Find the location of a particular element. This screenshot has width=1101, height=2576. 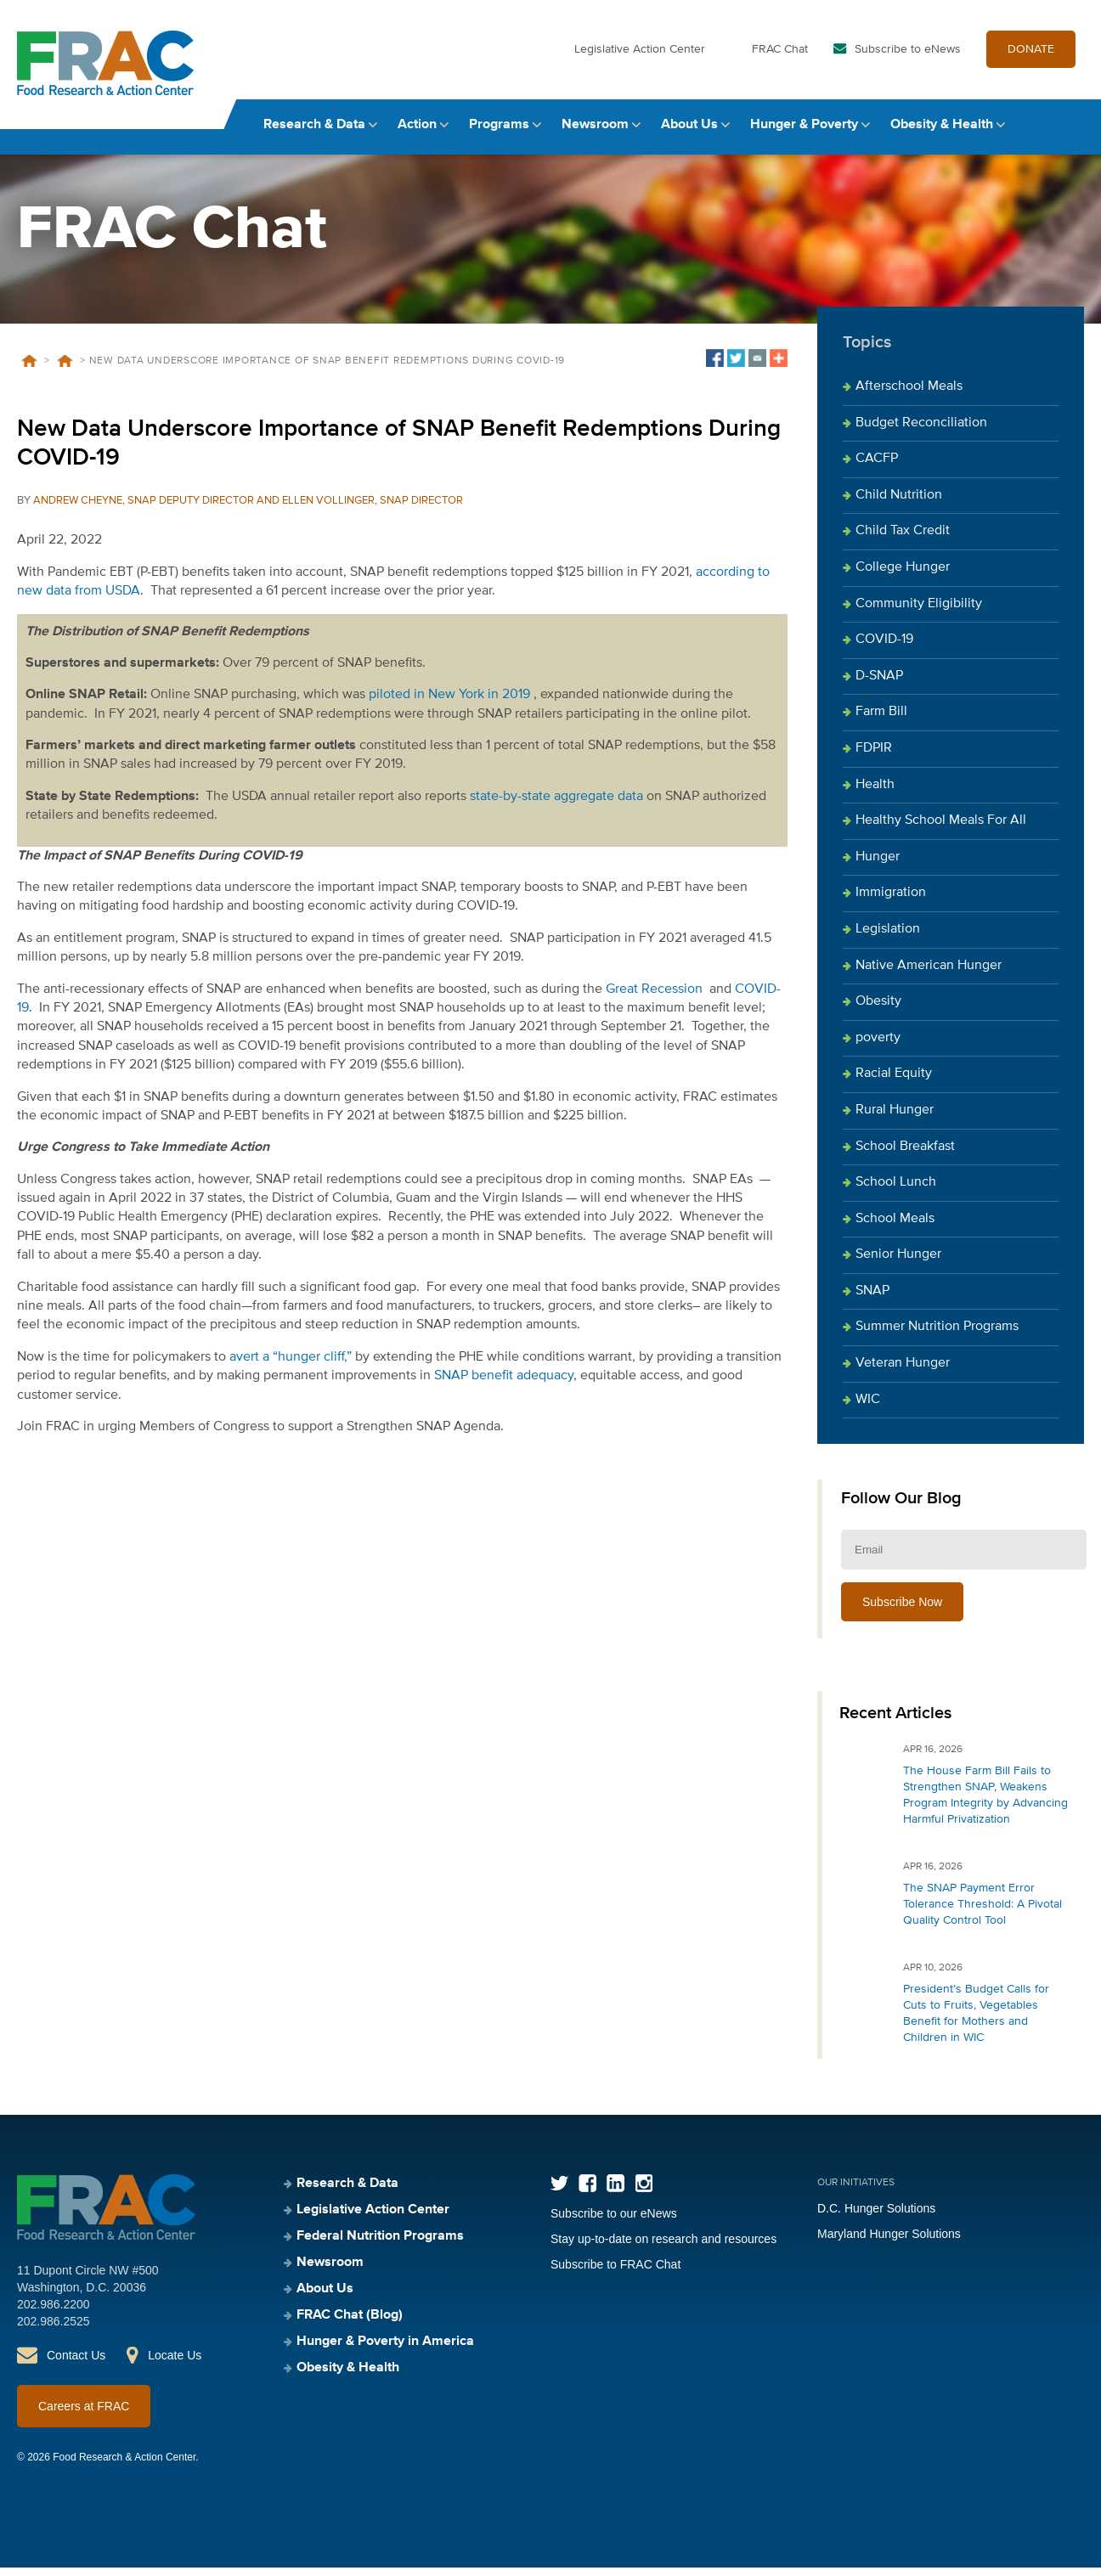

Health is located at coordinates (875, 793).